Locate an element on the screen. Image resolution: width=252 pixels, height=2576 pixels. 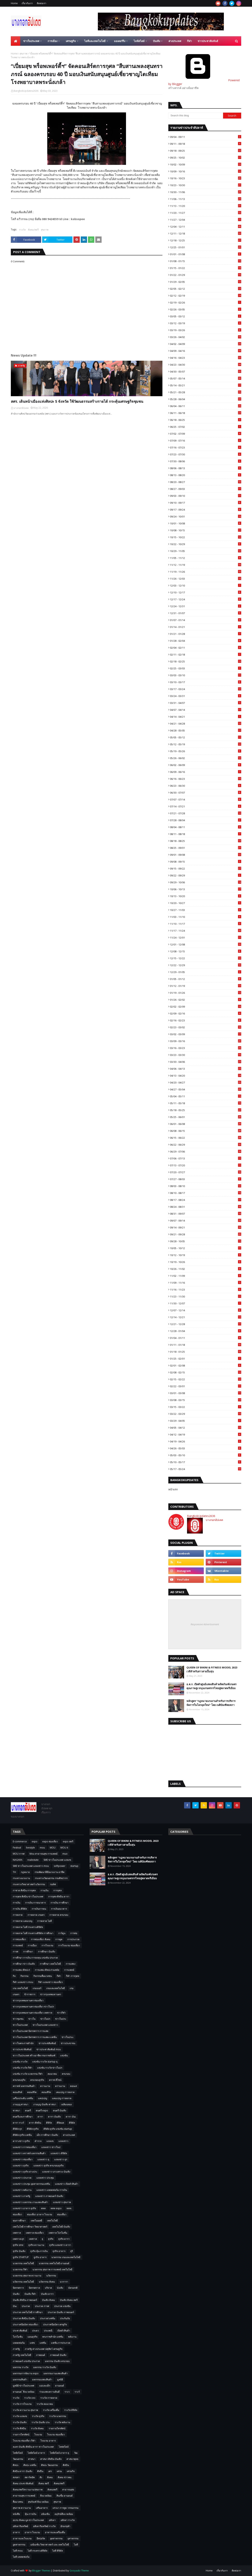
08/04 - 08/11 is located at coordinates (205, 827).